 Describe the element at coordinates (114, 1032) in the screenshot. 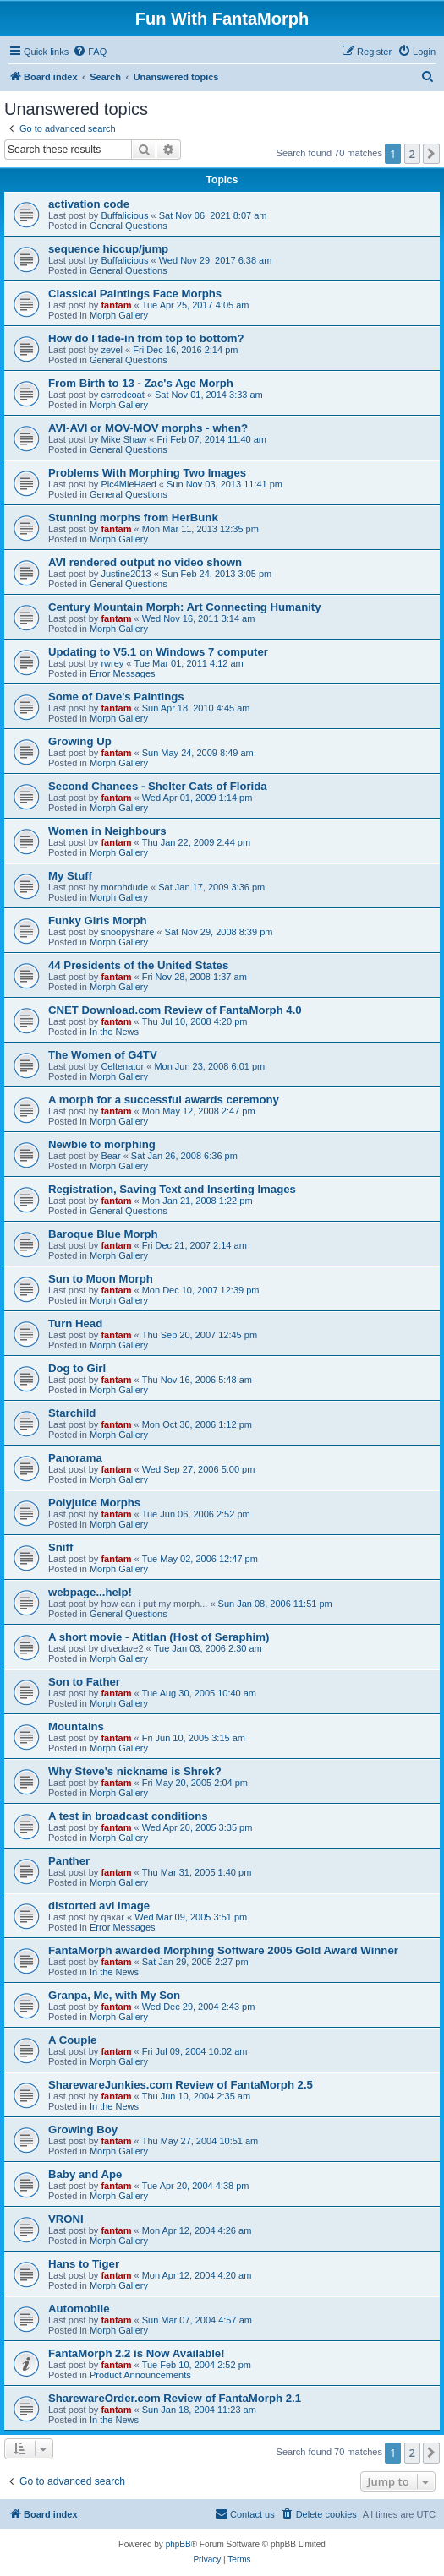

I see `In the News` at that location.